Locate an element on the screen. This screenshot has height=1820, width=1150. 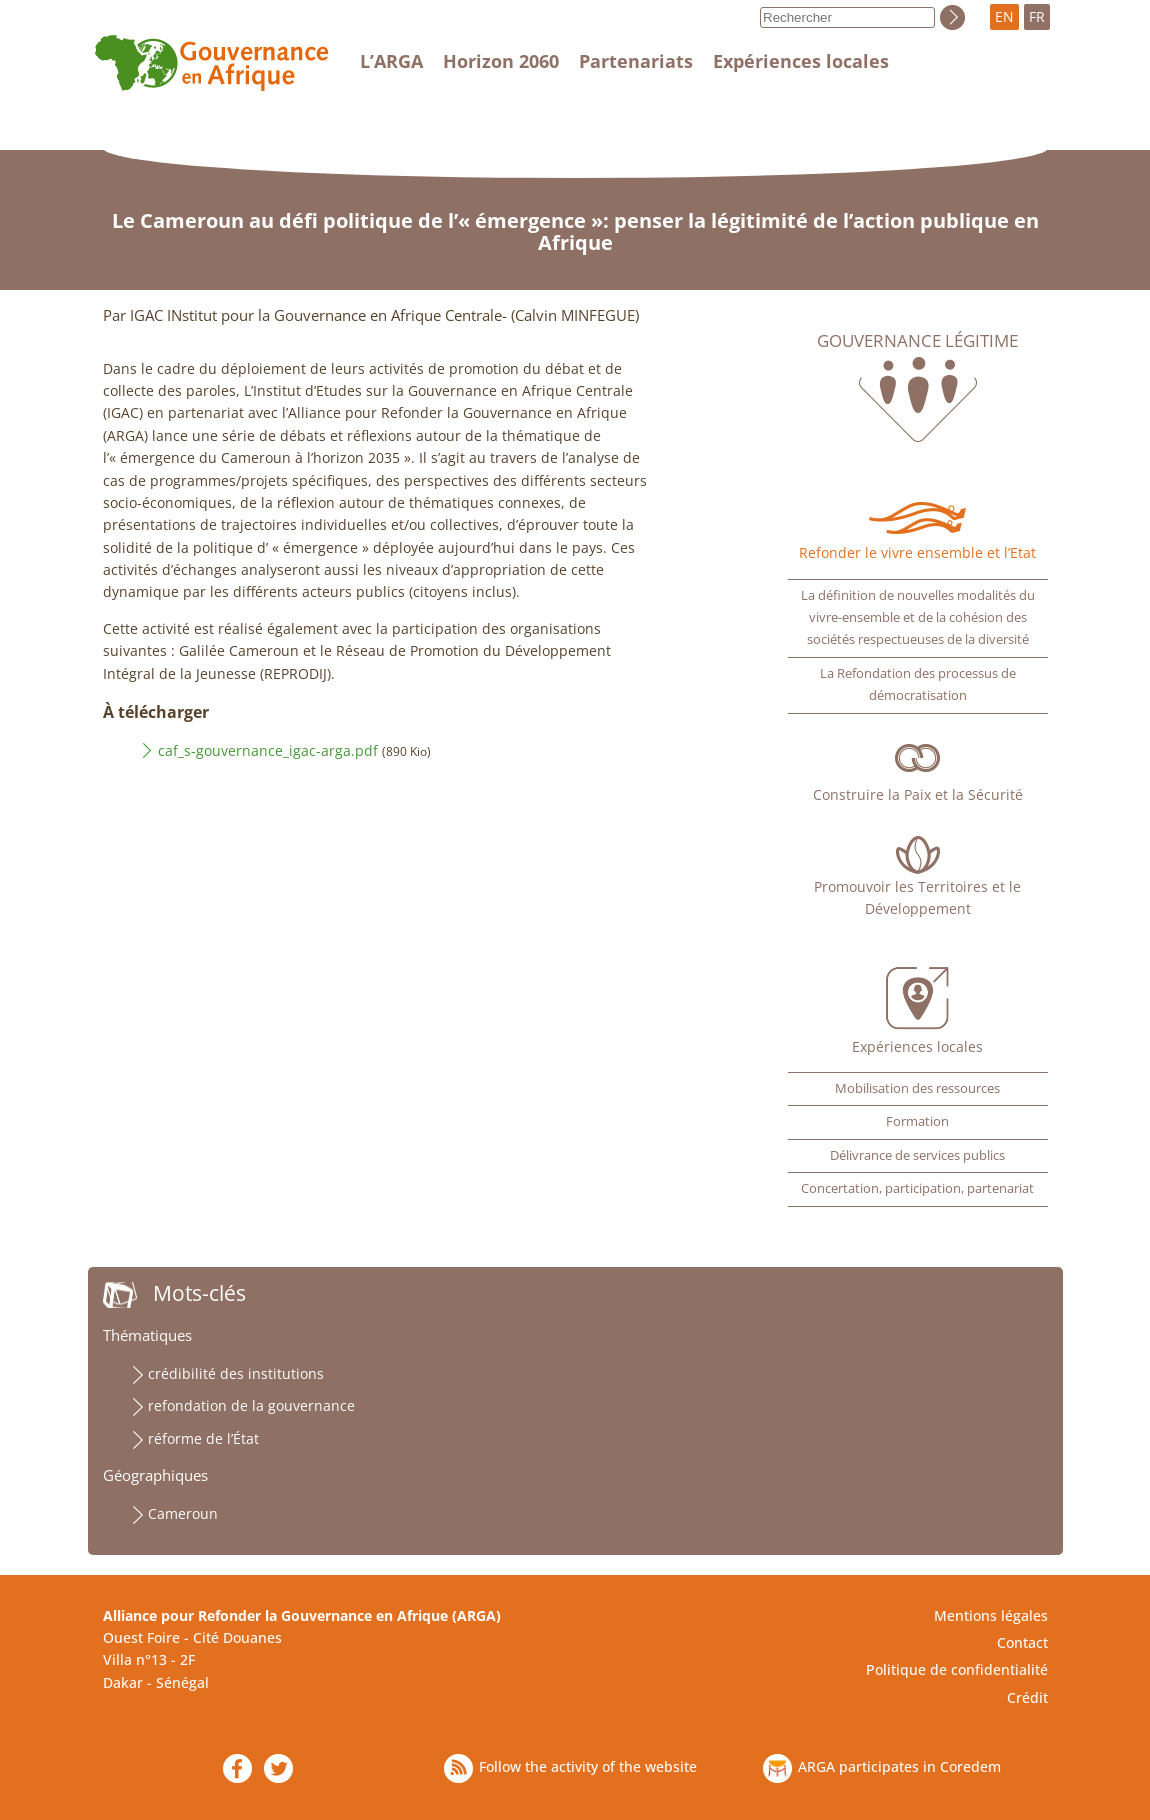
Promouvoir les Territoires et le Développement is located at coordinates (917, 897).